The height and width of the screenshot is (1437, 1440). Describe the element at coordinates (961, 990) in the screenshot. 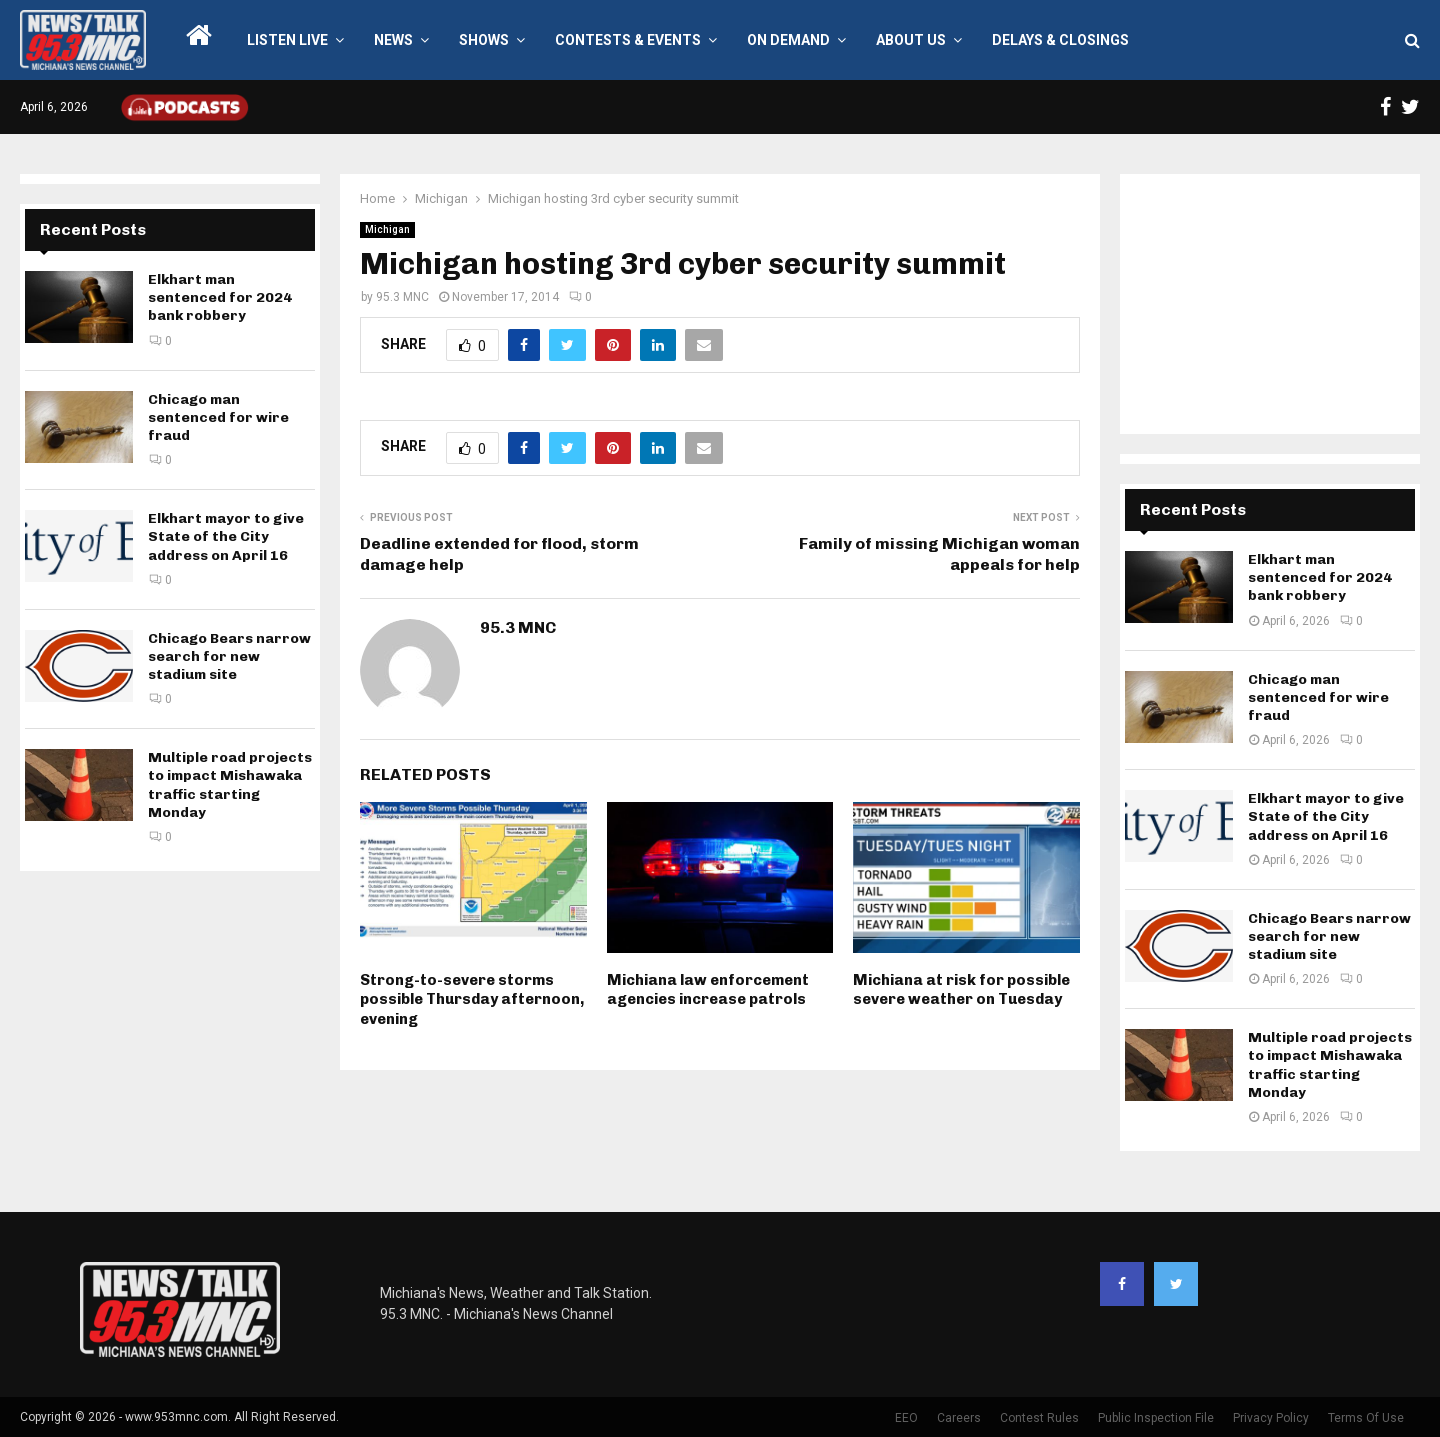

I see `Michiana at risk for possible severe weather on Tuesday` at that location.